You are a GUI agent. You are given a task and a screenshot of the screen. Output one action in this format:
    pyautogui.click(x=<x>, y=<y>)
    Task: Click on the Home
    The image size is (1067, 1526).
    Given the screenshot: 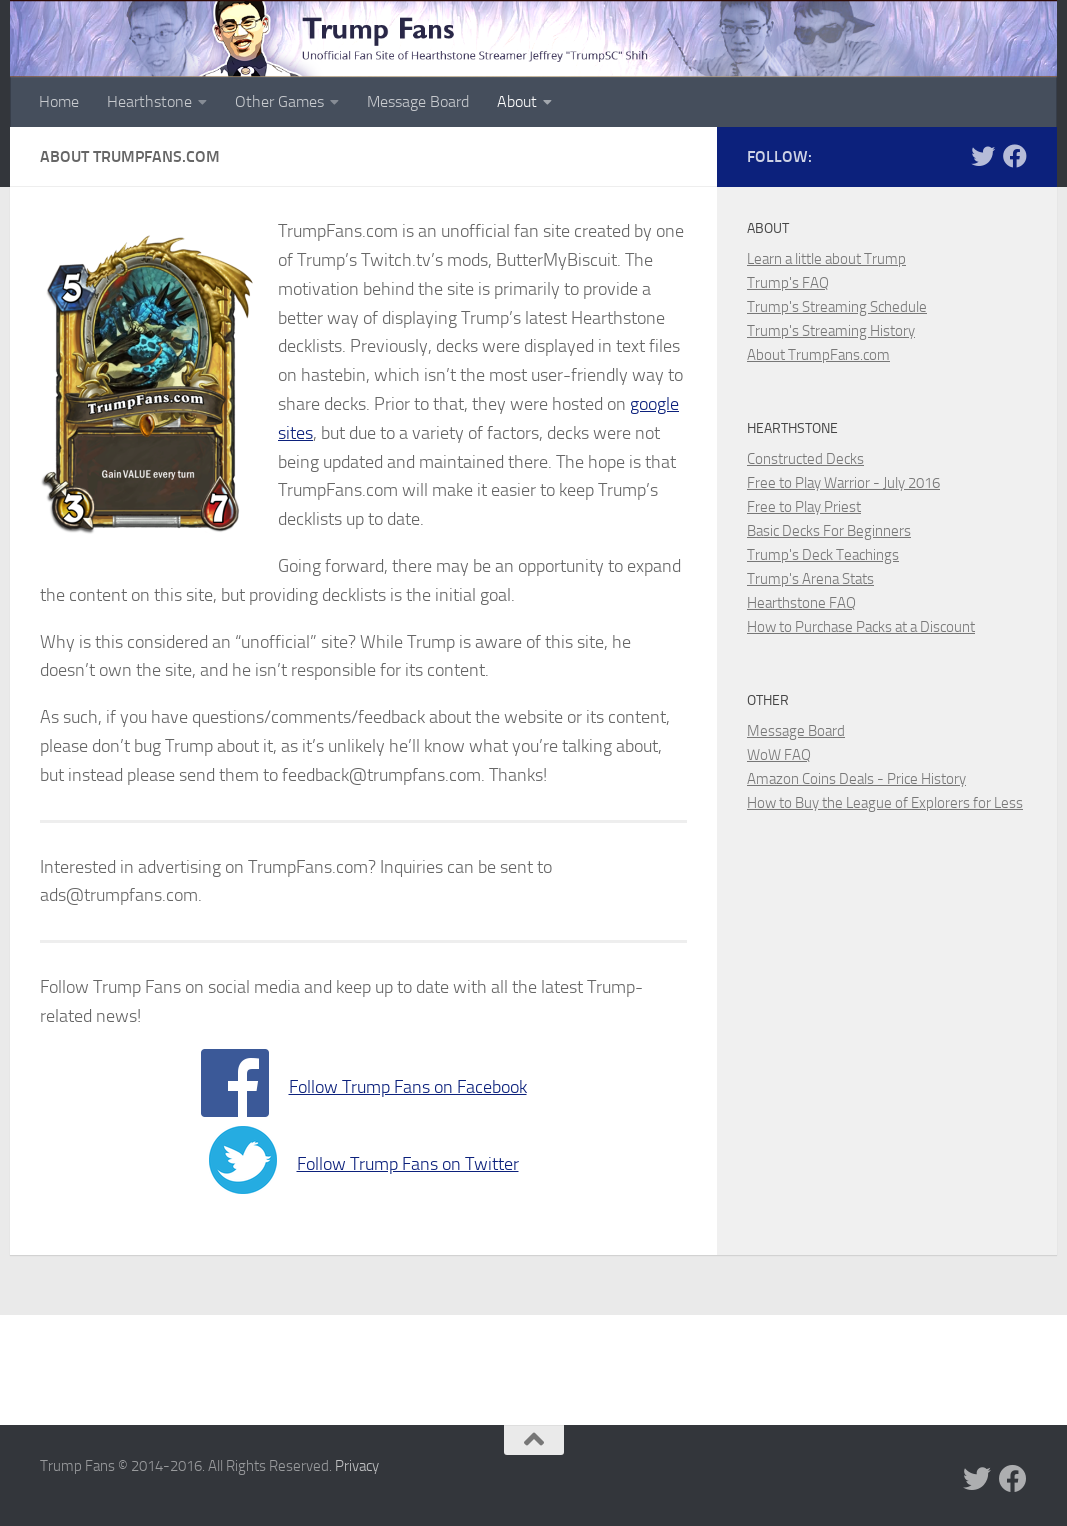 What is the action you would take?
    pyautogui.click(x=59, y=101)
    